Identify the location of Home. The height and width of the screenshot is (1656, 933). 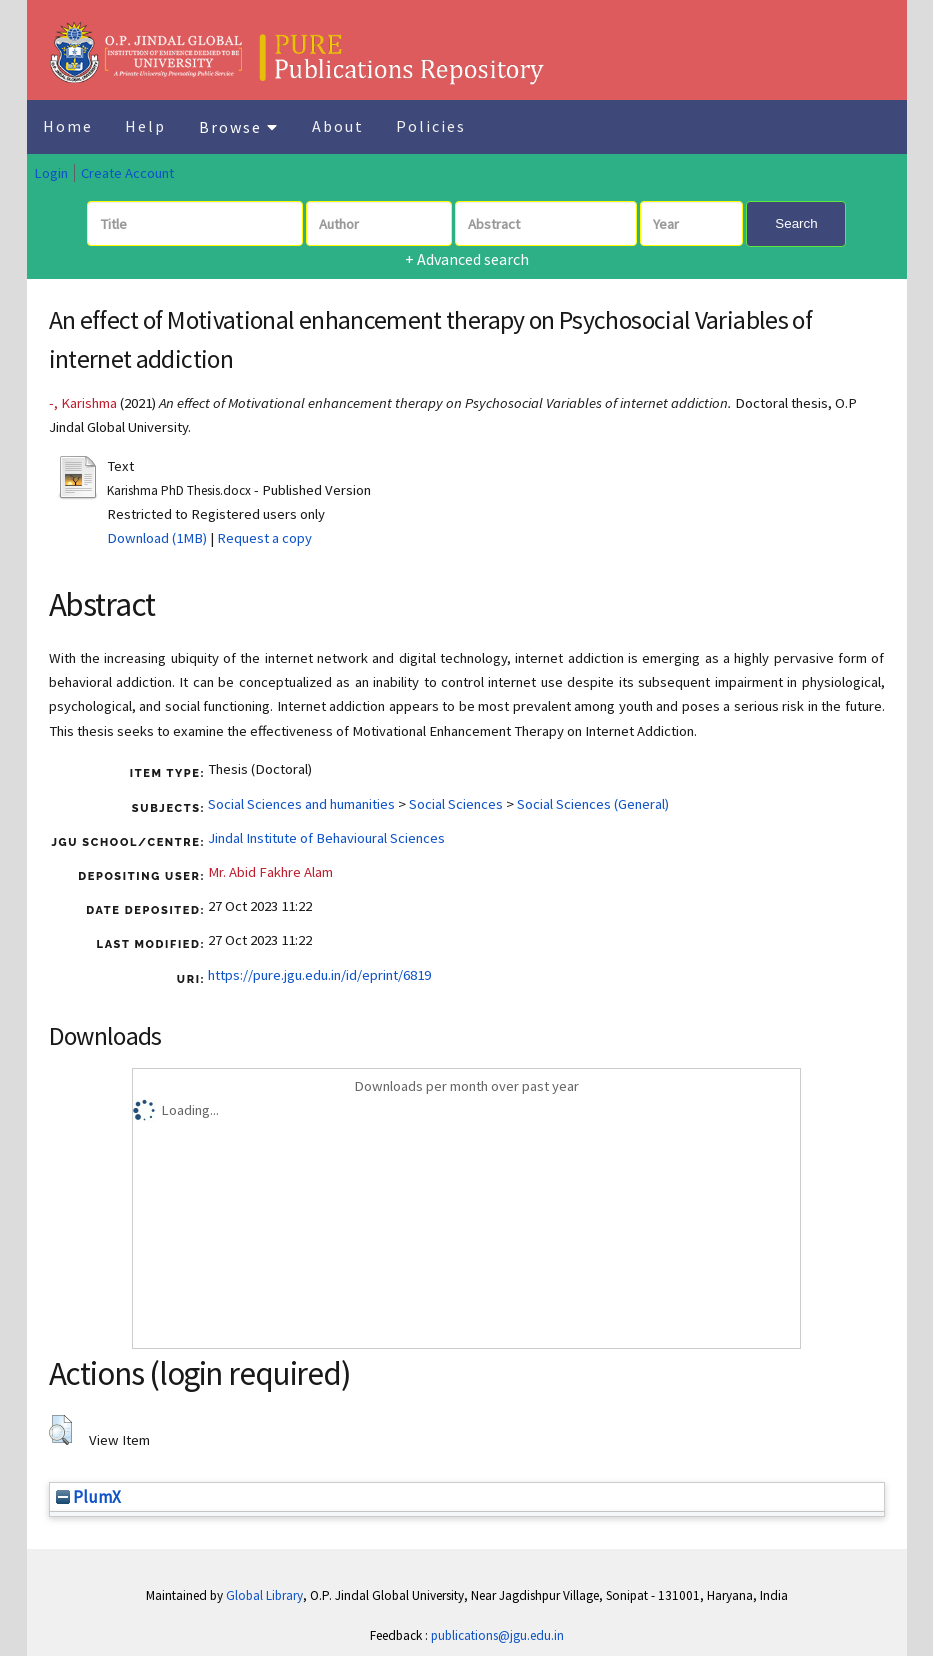
(68, 126).